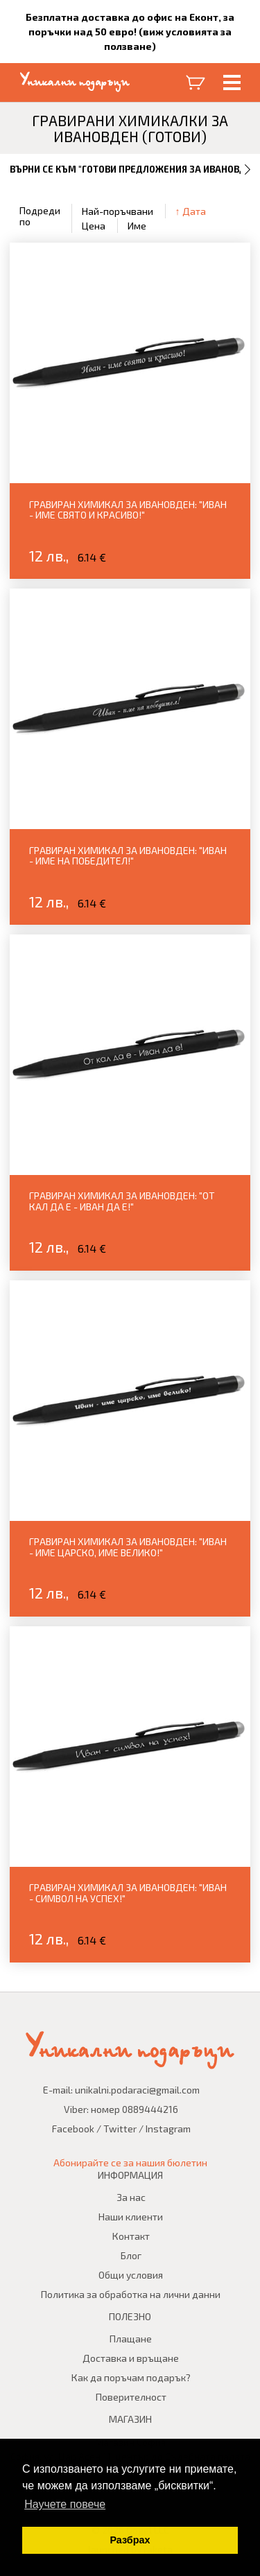 This screenshot has height=2576, width=260. Describe the element at coordinates (131, 2255) in the screenshot. I see `Блог` at that location.